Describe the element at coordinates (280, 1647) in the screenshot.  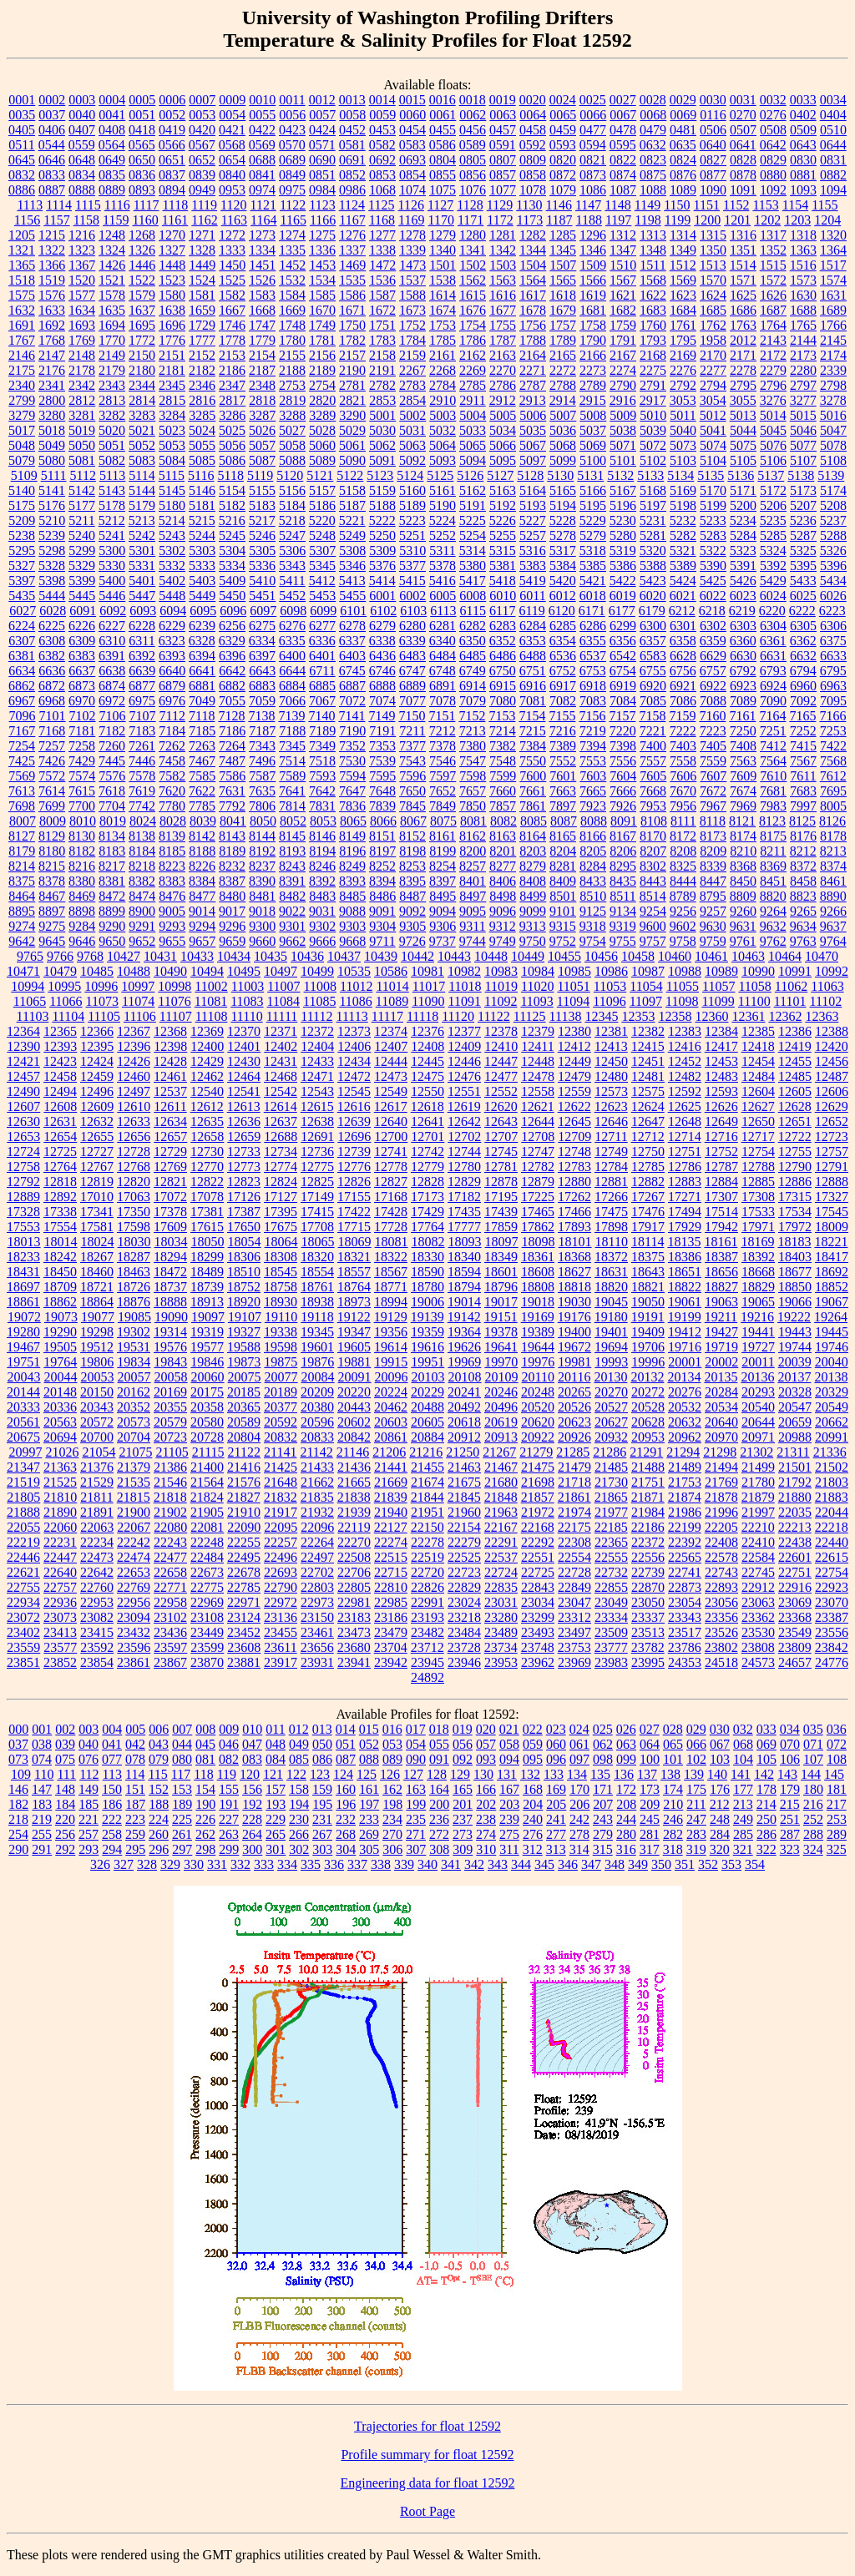
I see `23611` at that location.